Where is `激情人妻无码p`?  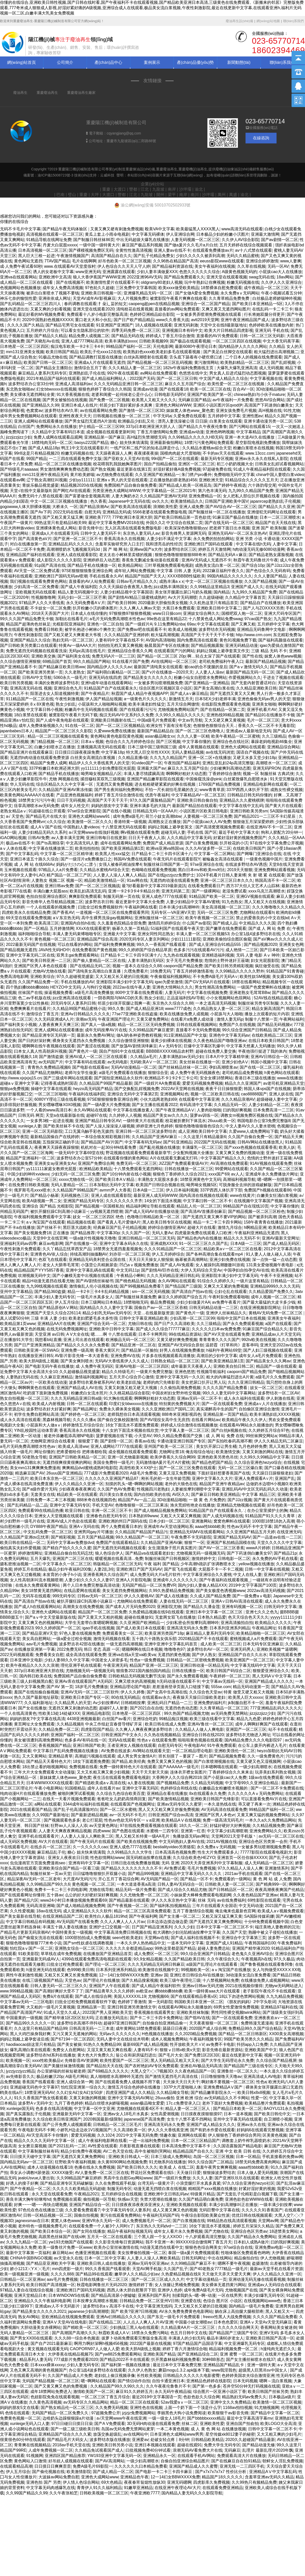 激情人妻无码p is located at coordinates (230, 1019).